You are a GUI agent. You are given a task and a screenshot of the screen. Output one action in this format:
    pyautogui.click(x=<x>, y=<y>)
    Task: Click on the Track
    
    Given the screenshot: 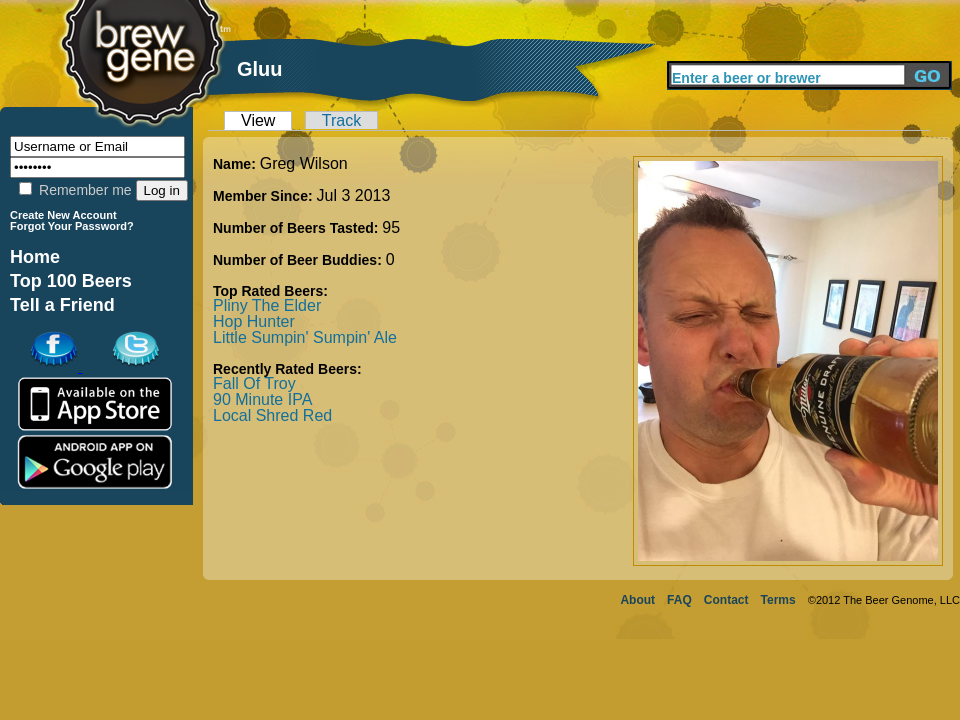 What is the action you would take?
    pyautogui.click(x=341, y=120)
    